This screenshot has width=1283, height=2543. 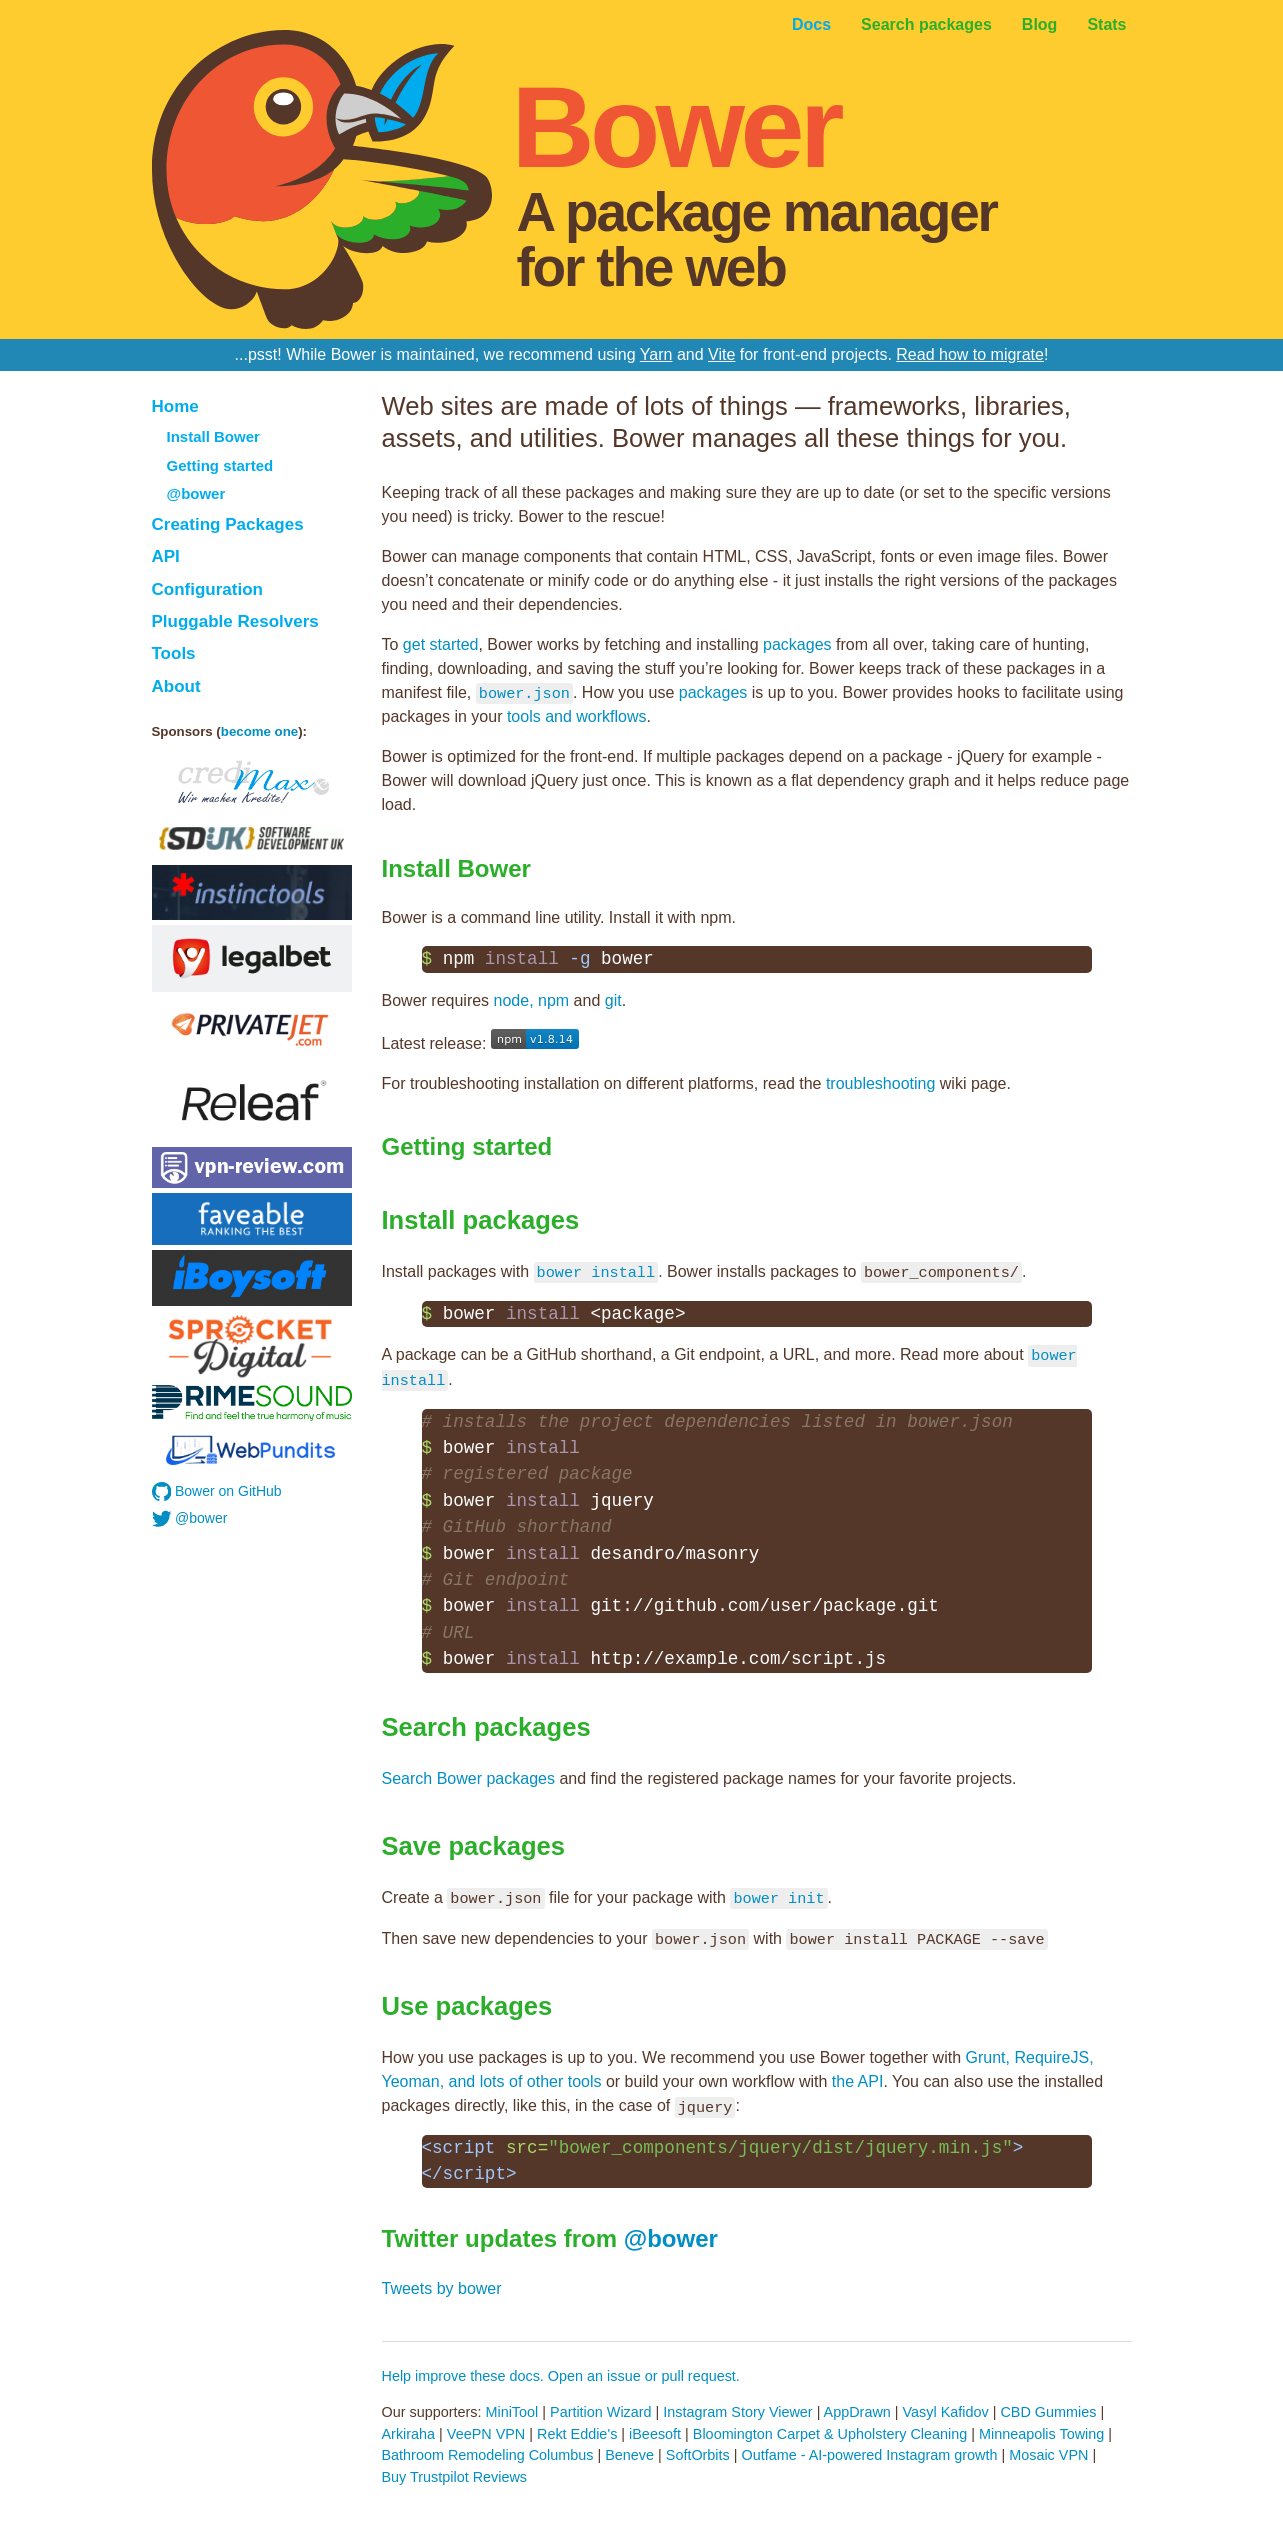 What do you see at coordinates (259, 731) in the screenshot?
I see `become one` at bounding box center [259, 731].